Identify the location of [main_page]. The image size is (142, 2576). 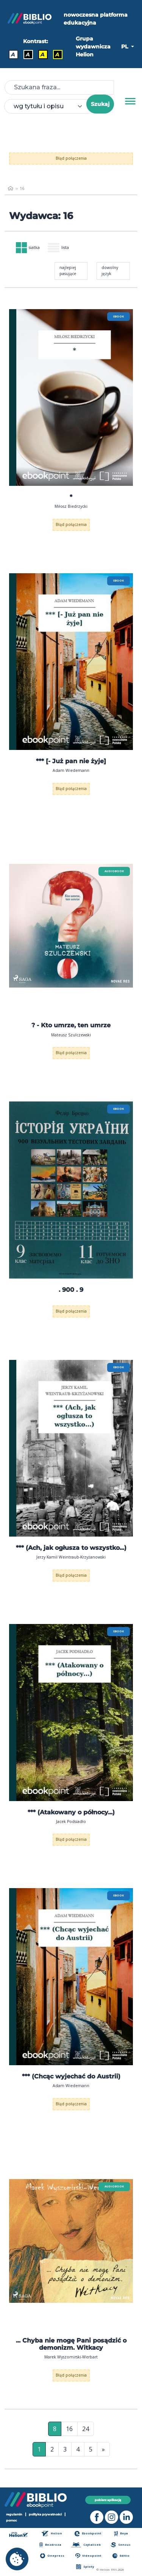
(10, 188).